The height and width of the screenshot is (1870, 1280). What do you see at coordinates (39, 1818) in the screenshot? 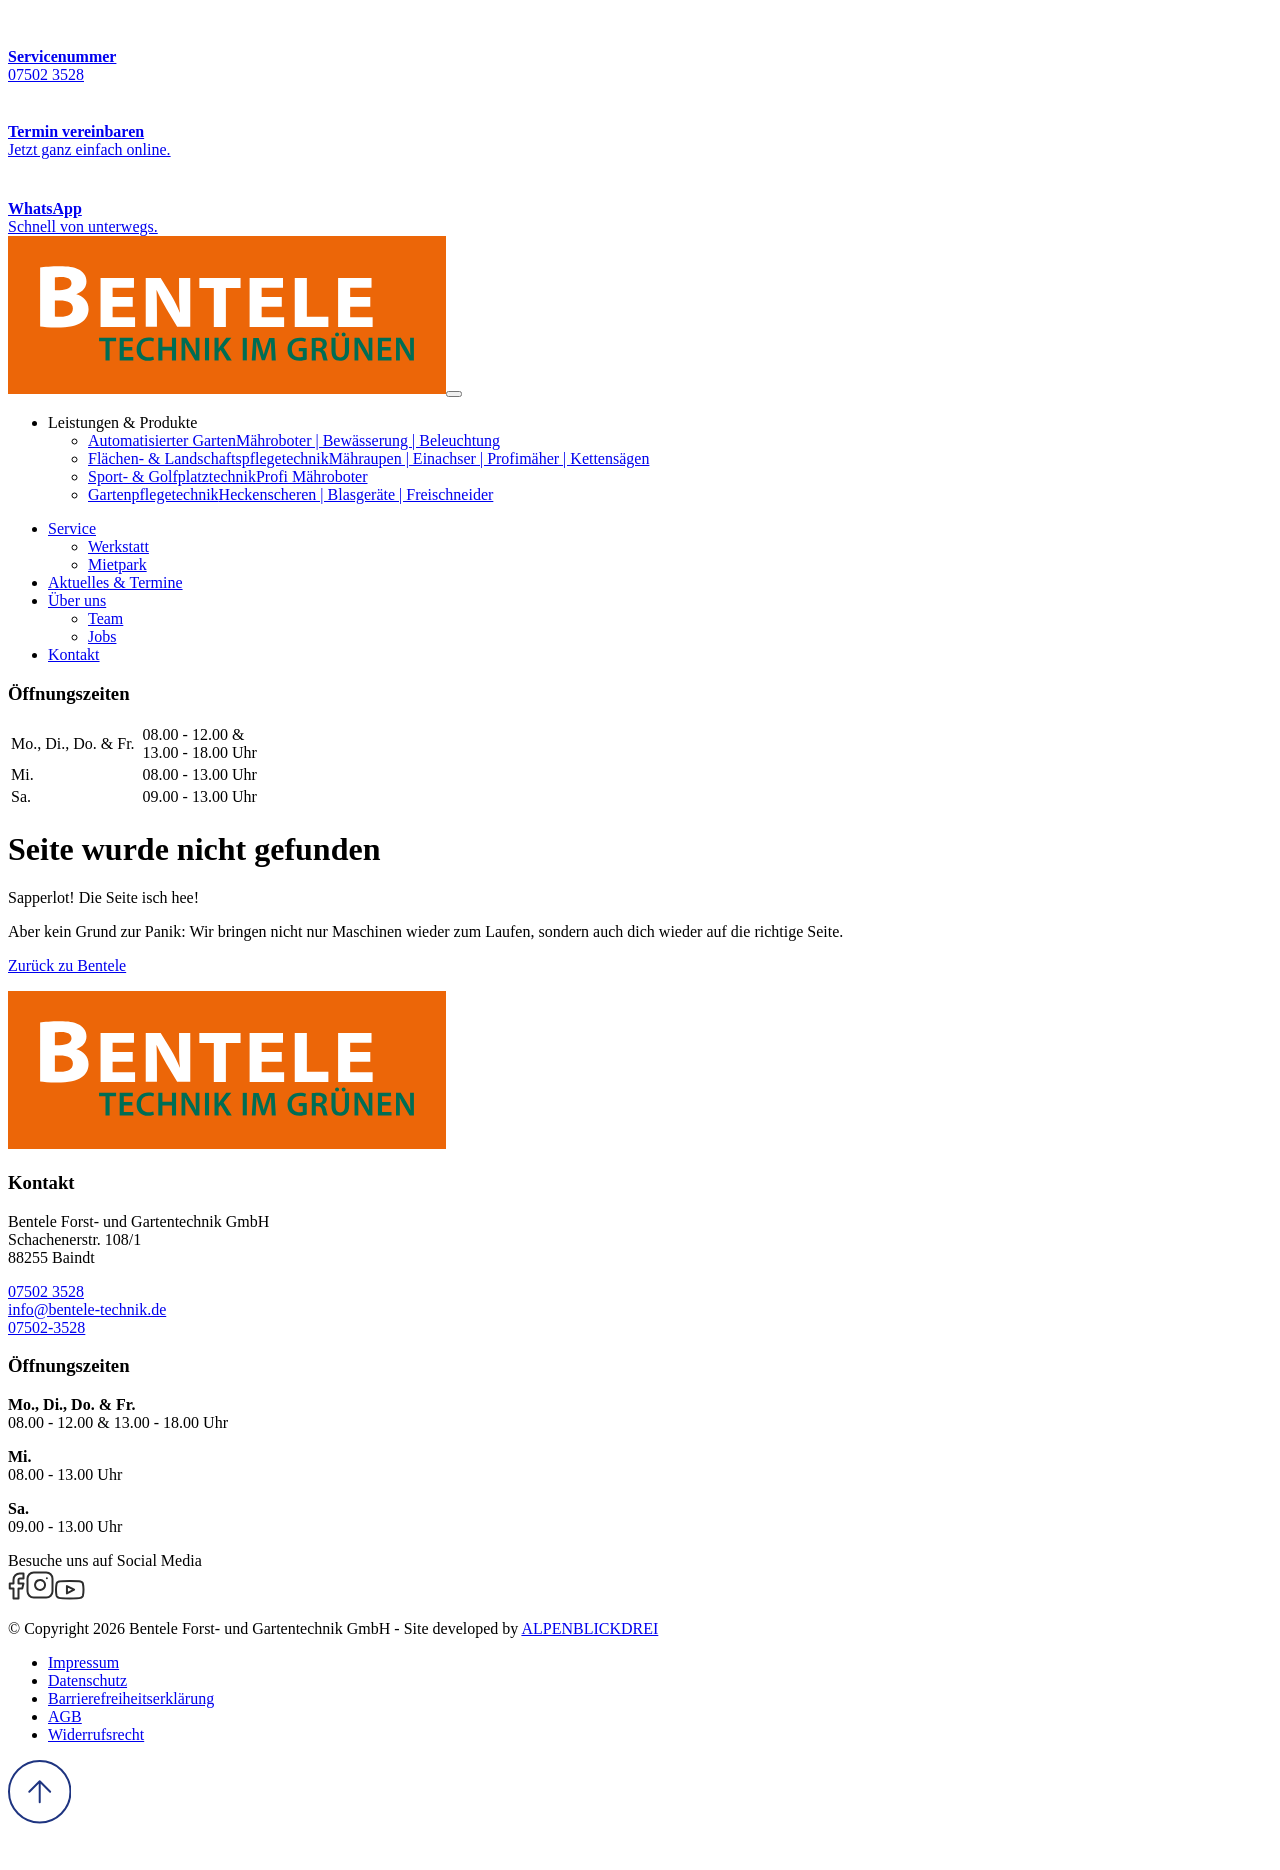
I see `[to Top]` at bounding box center [39, 1818].